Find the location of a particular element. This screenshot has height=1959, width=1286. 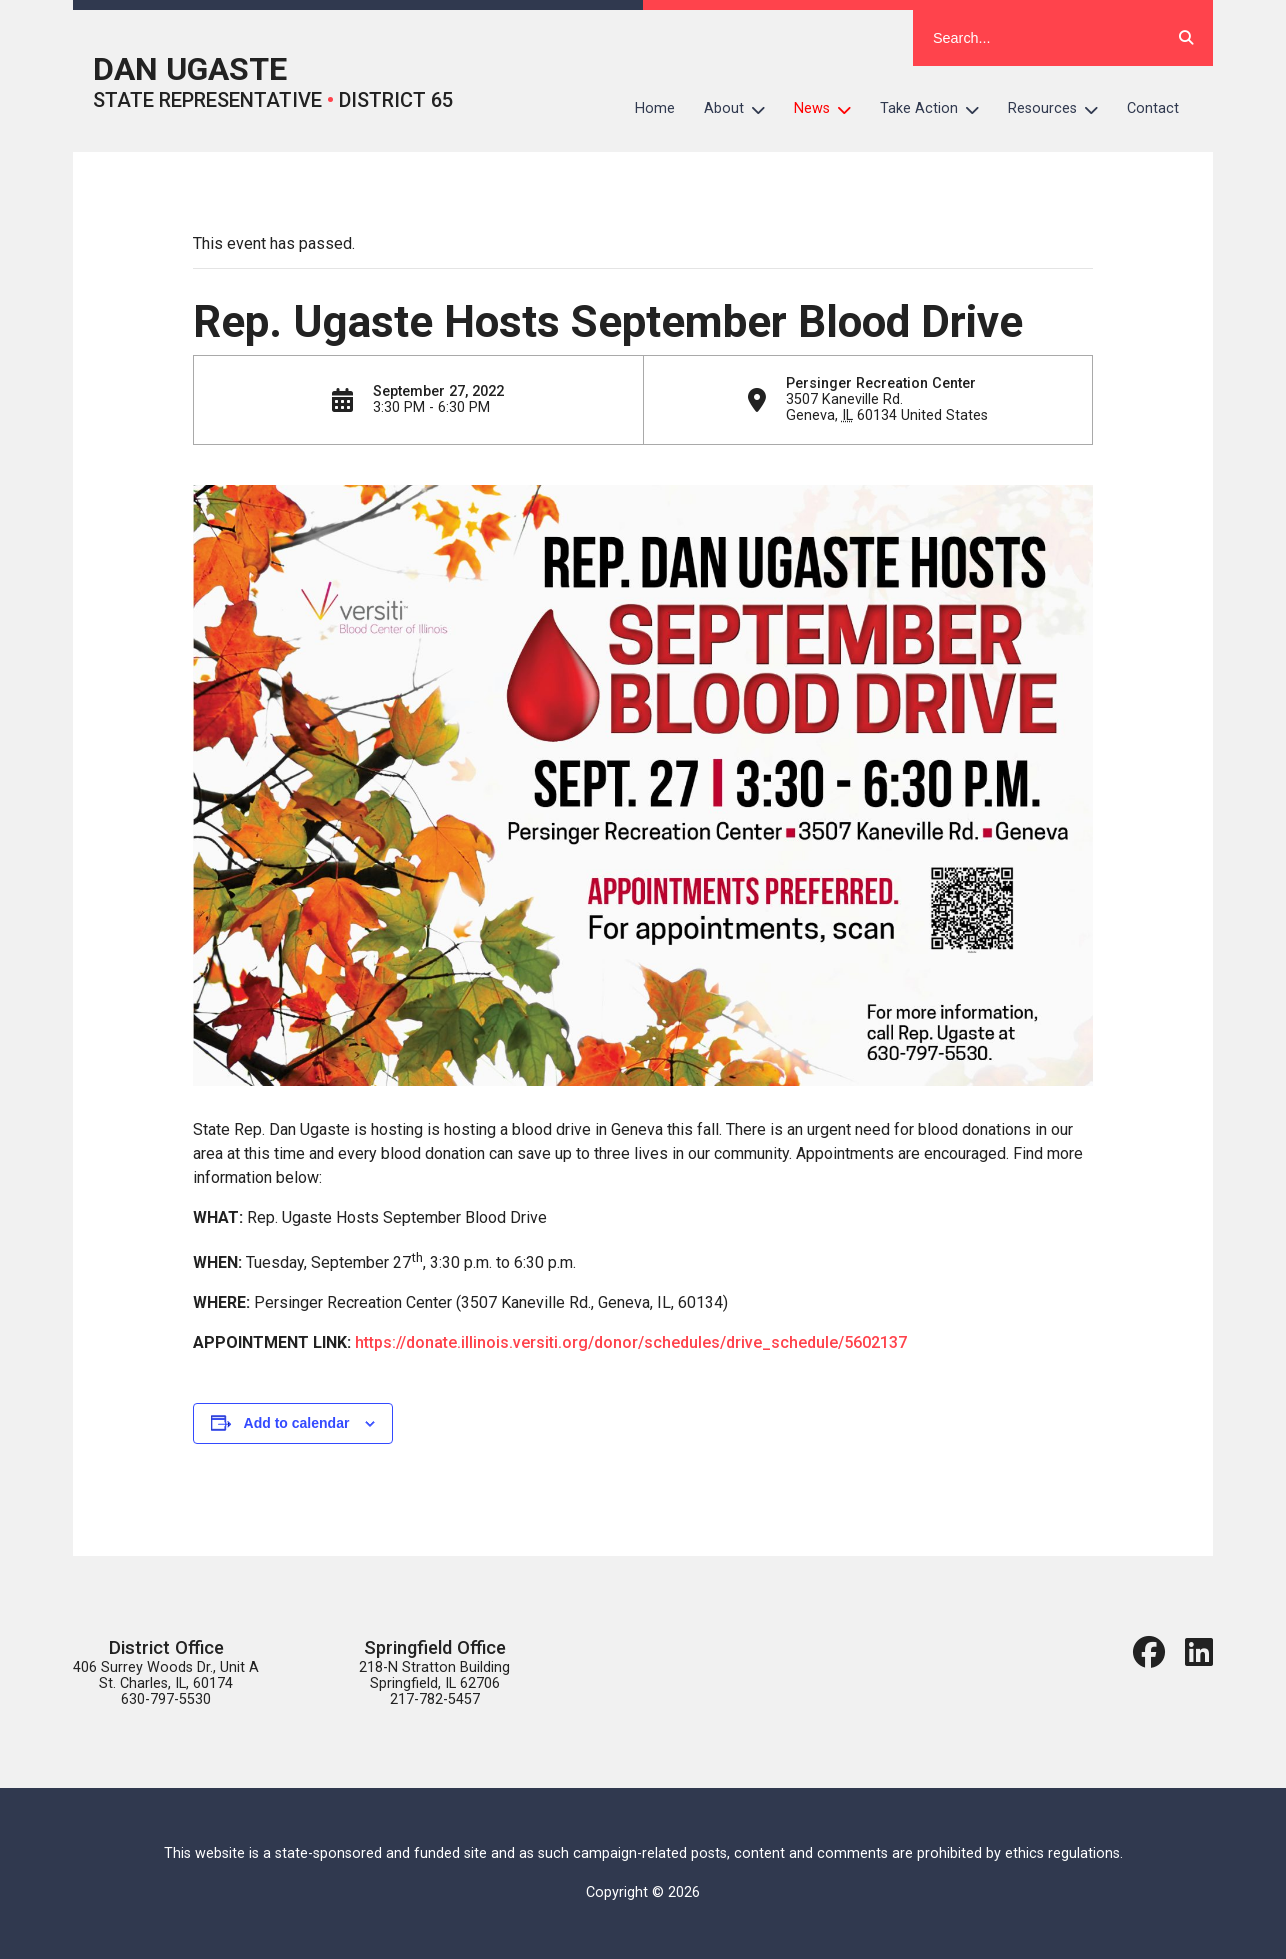

Resources is located at coordinates (1060, 109).